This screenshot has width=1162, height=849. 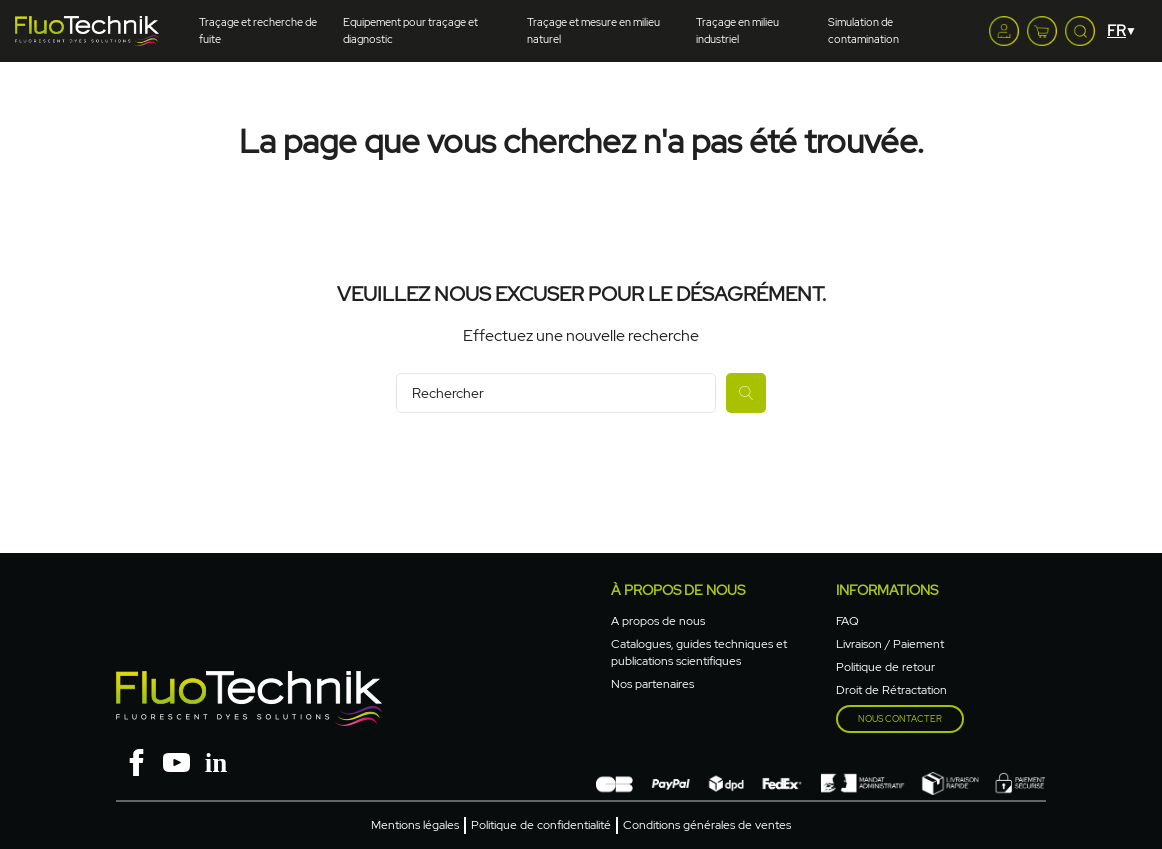 What do you see at coordinates (707, 825) in the screenshot?
I see `Conditions générales de ventes` at bounding box center [707, 825].